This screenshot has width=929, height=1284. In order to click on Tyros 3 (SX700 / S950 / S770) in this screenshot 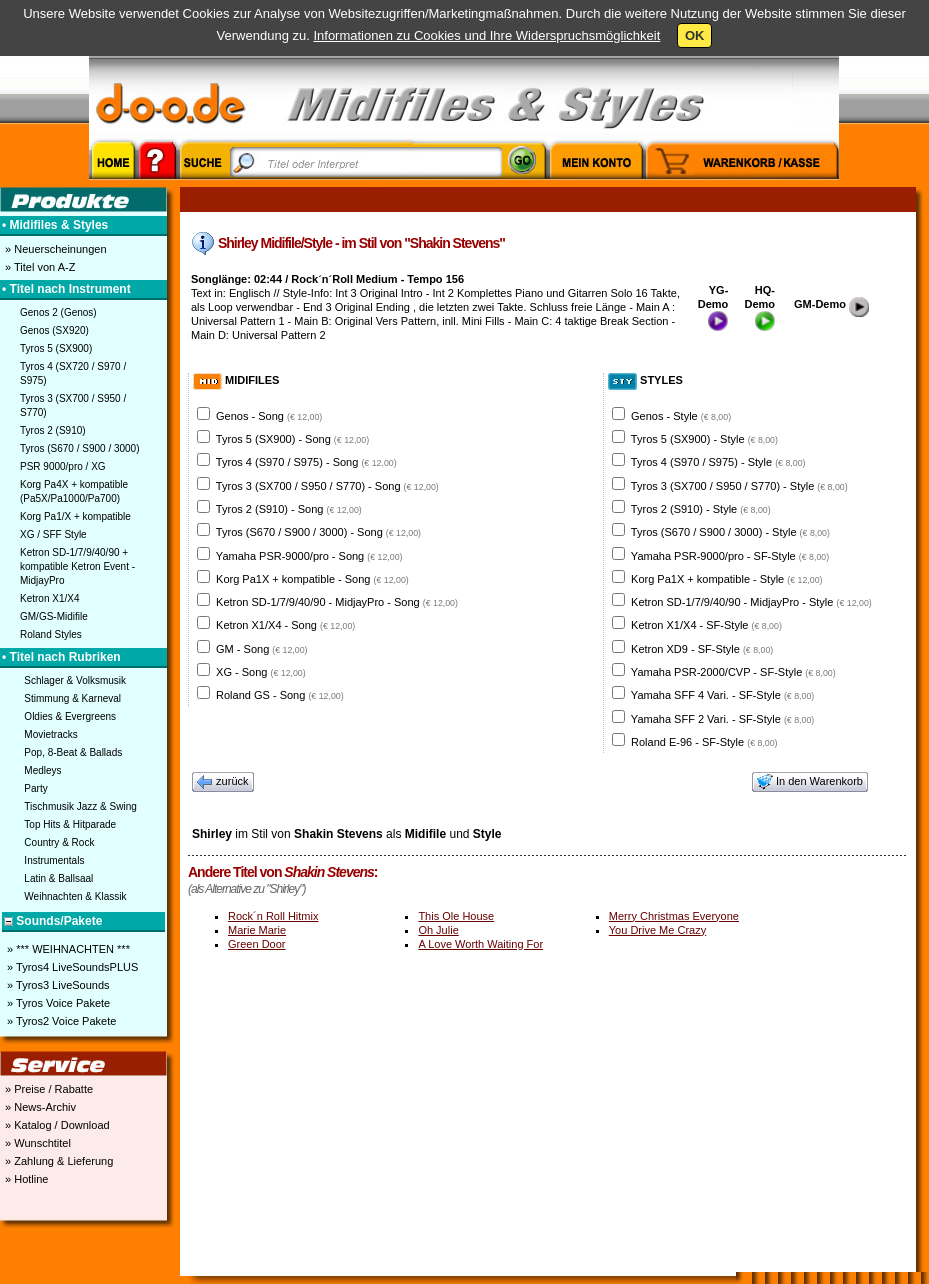, I will do `click(73, 405)`.